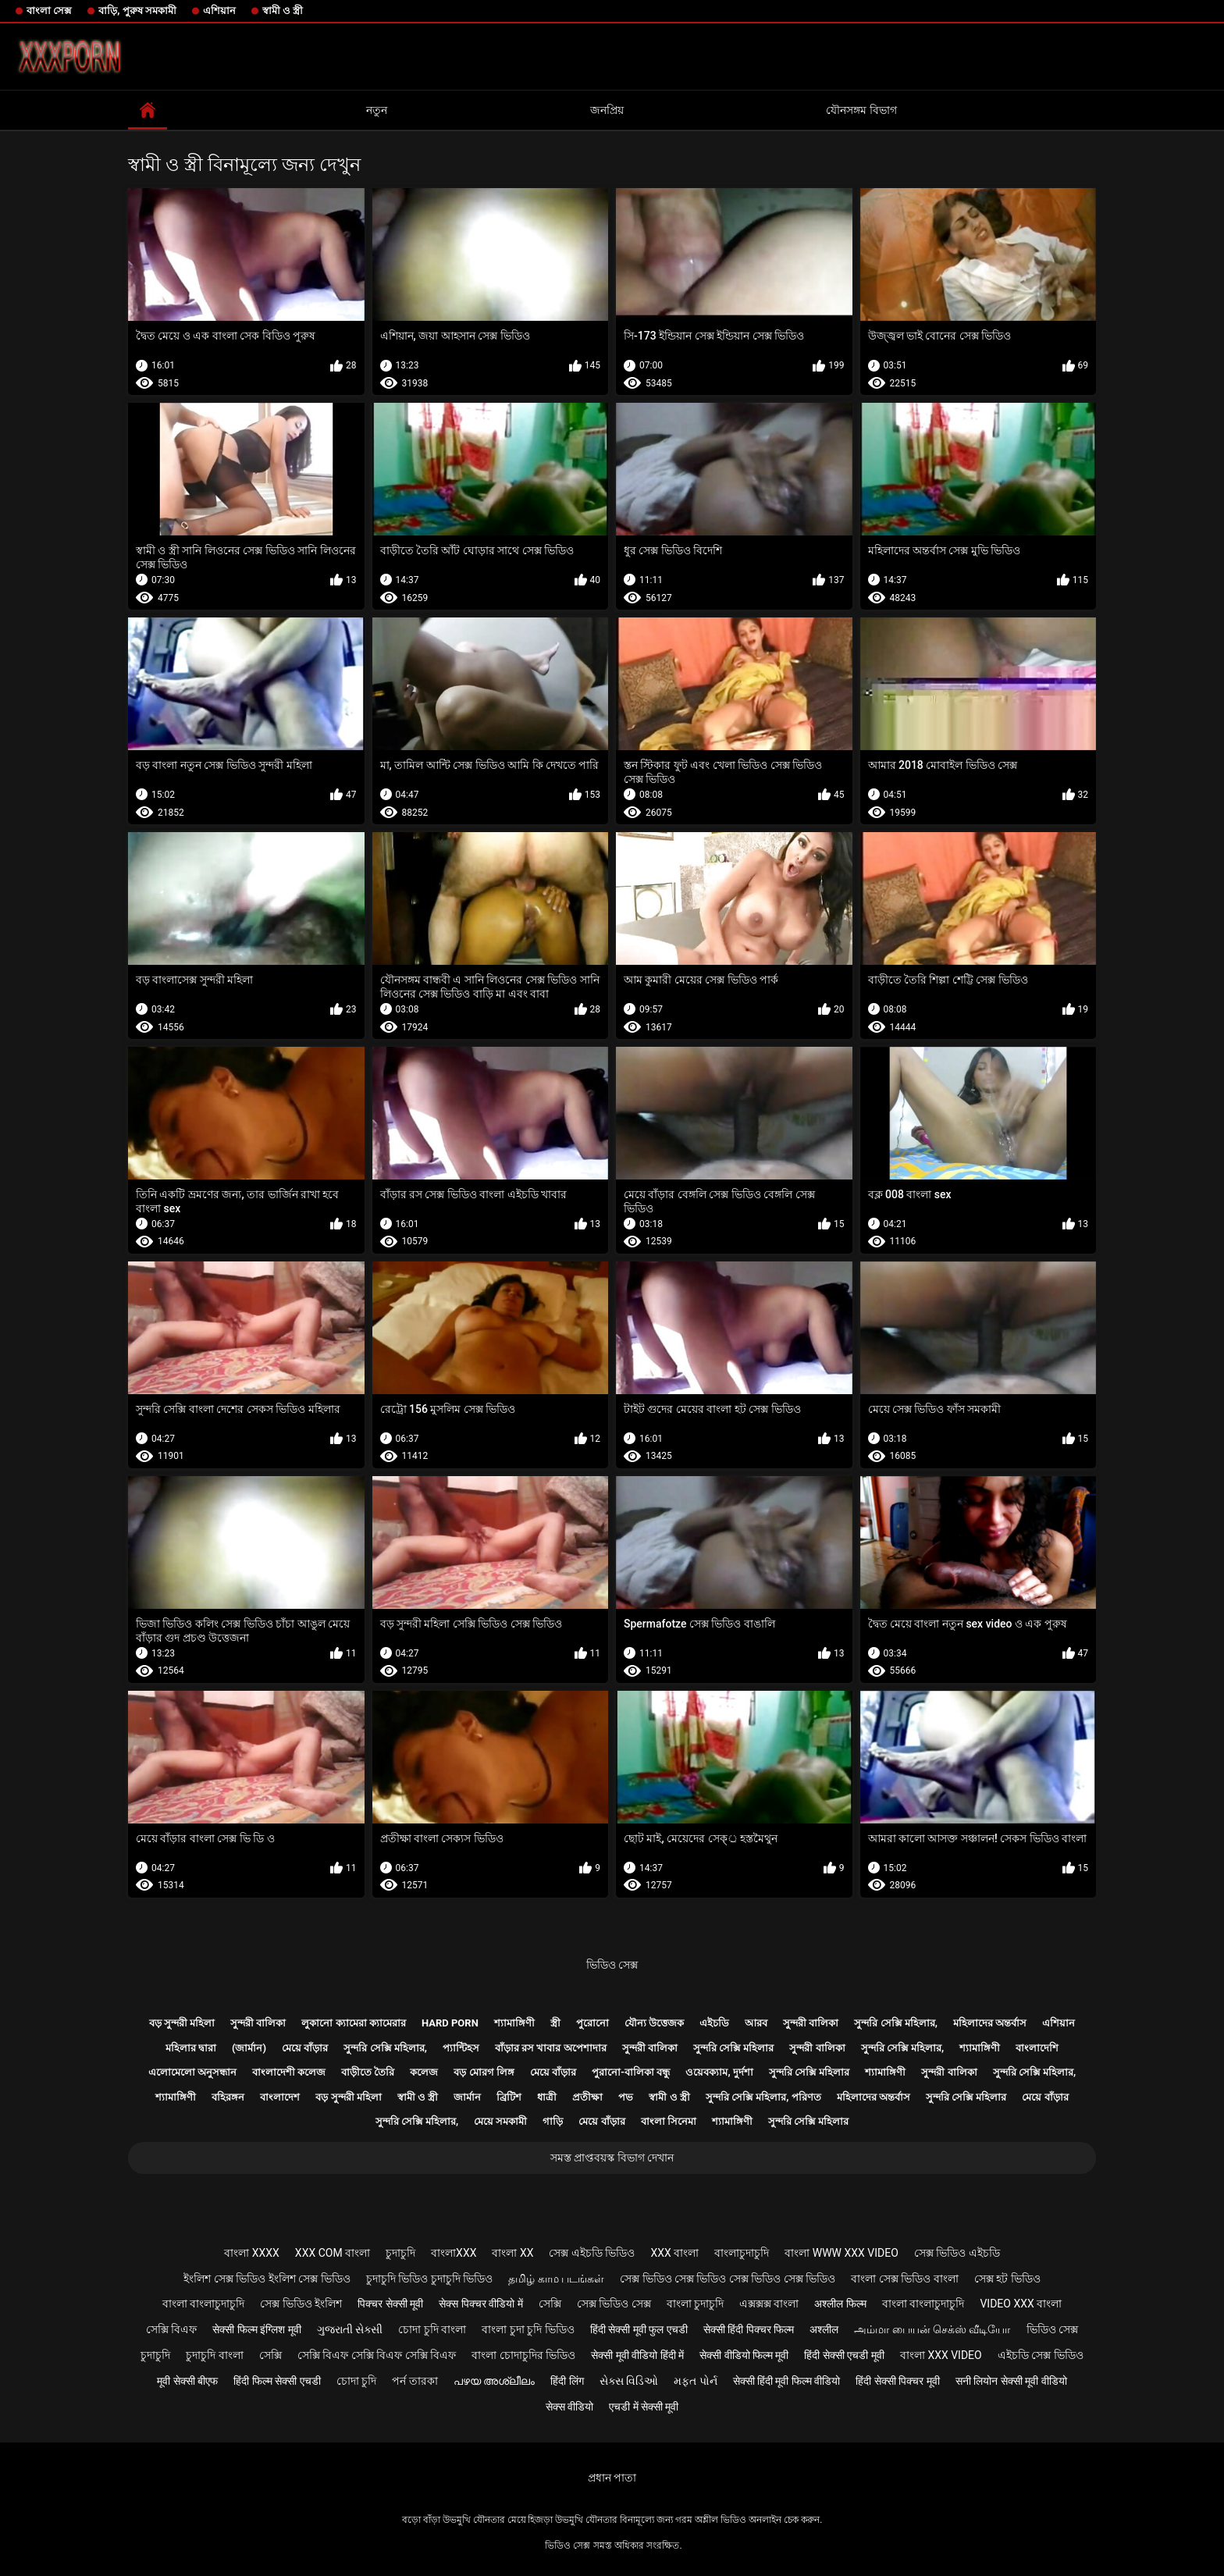  Describe the element at coordinates (376, 110) in the screenshot. I see `নতুন` at that location.